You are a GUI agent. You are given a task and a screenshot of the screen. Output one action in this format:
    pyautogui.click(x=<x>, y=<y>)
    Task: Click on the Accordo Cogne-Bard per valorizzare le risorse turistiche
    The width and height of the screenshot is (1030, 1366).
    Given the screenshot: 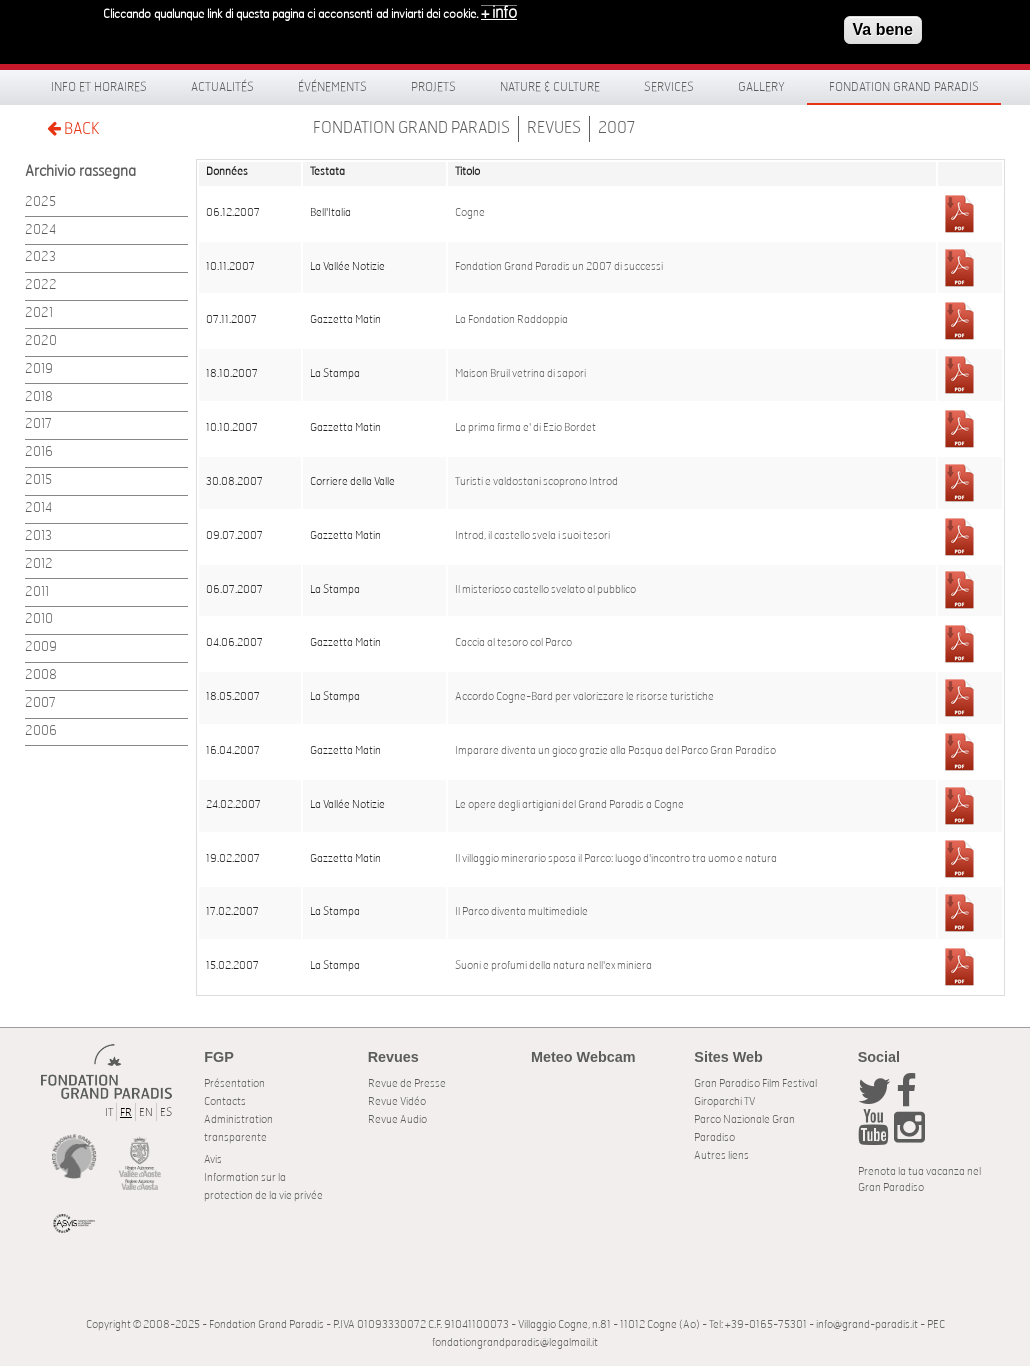 What is the action you would take?
    pyautogui.click(x=584, y=697)
    